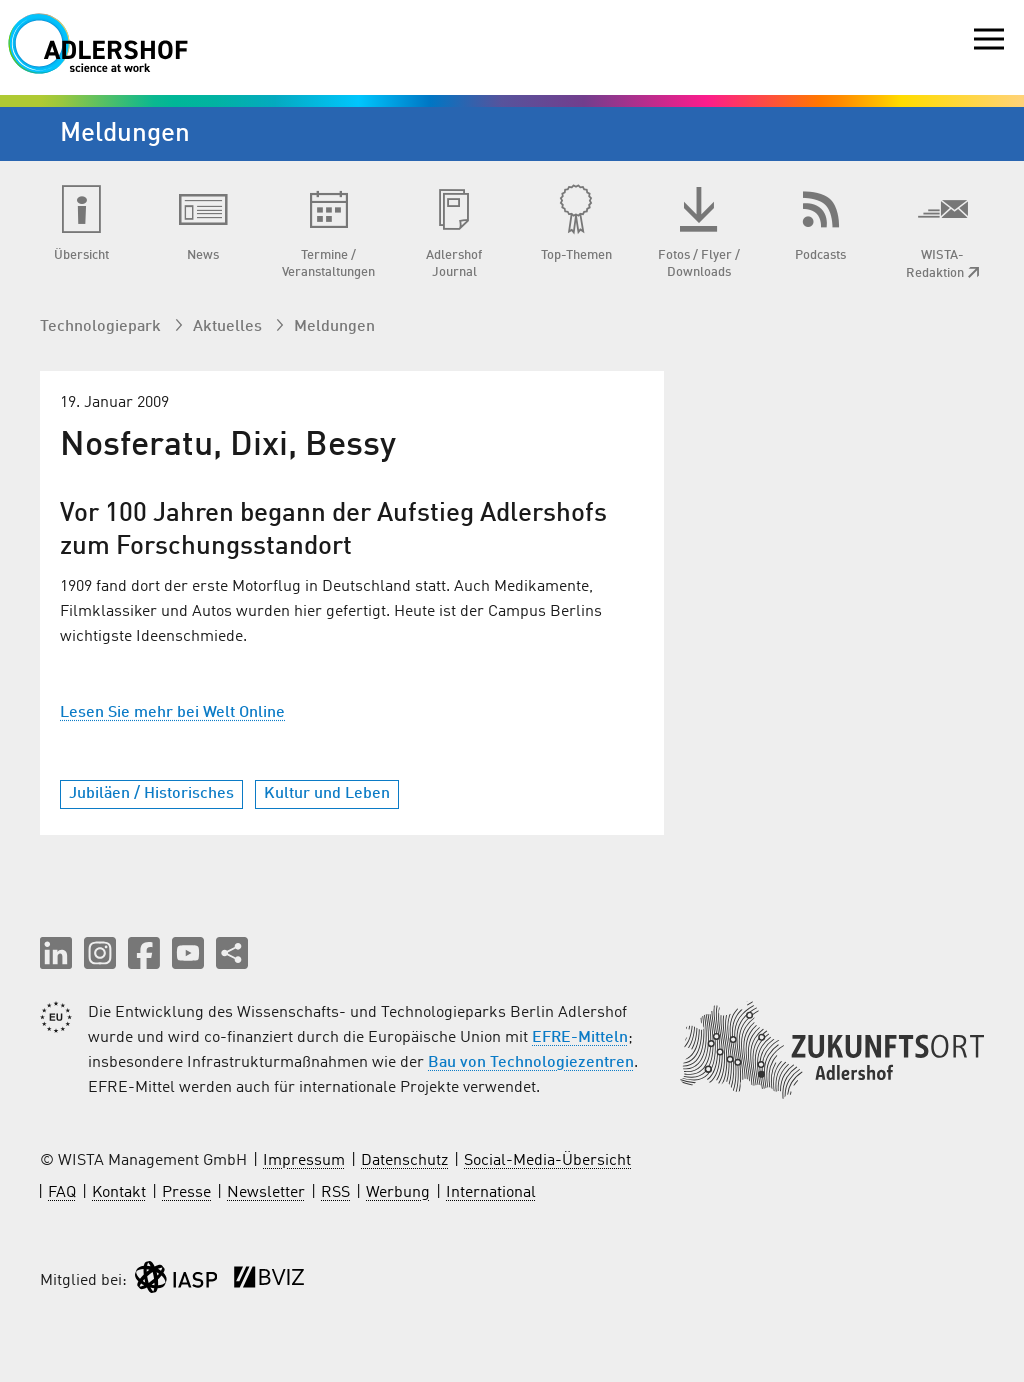 The width and height of the screenshot is (1024, 1382). I want to click on Werbung, so click(398, 1193).